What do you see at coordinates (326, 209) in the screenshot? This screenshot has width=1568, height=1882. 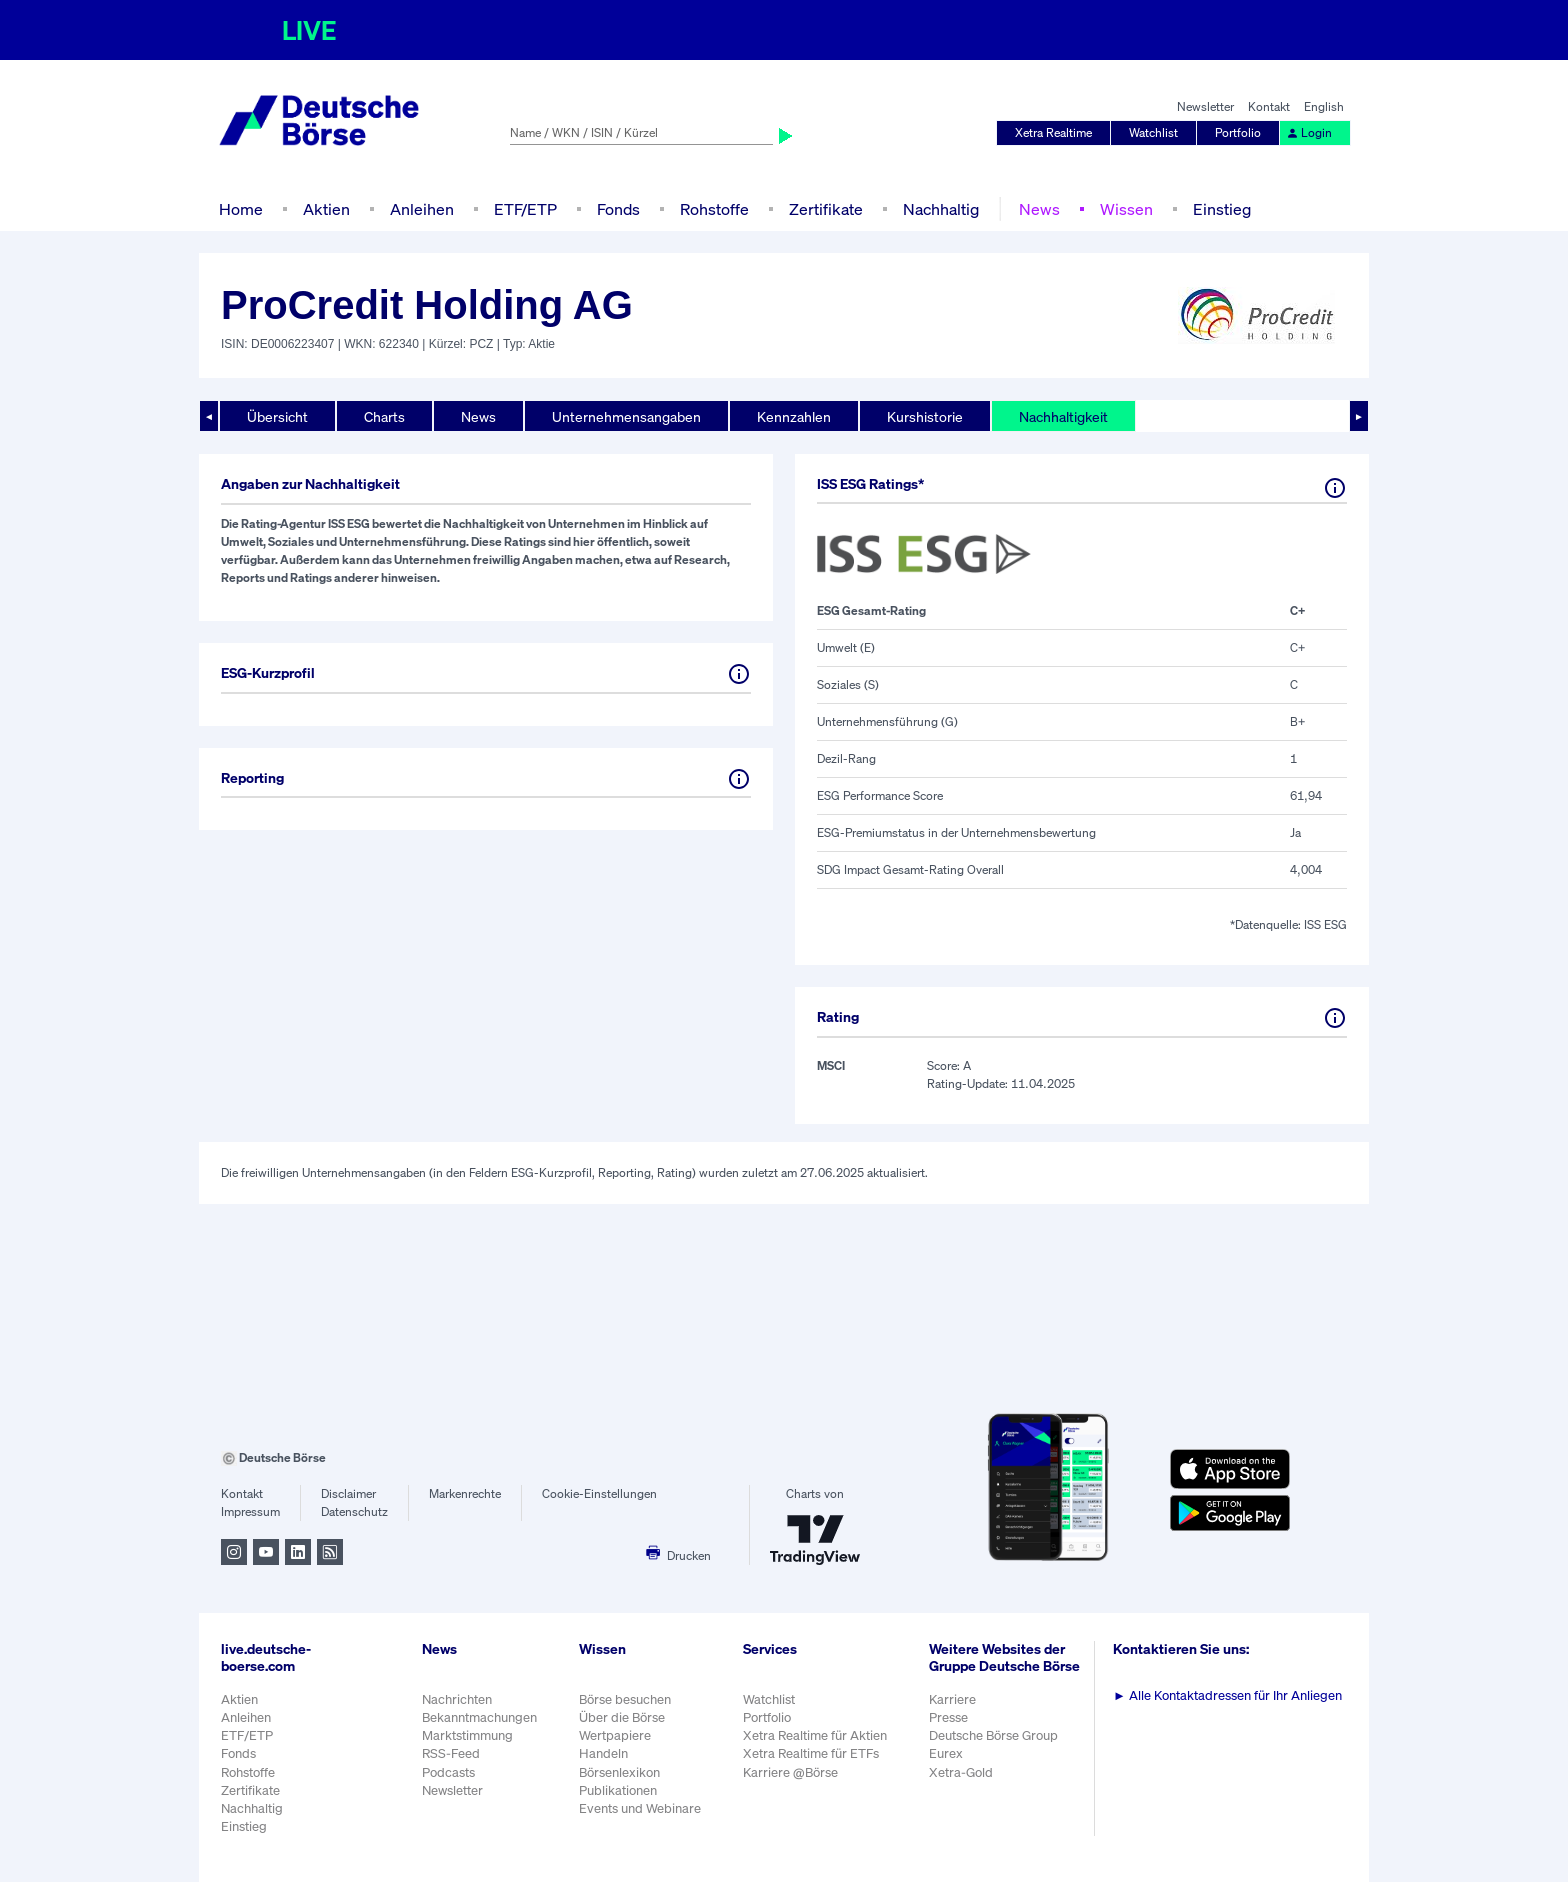 I see `Aktien` at bounding box center [326, 209].